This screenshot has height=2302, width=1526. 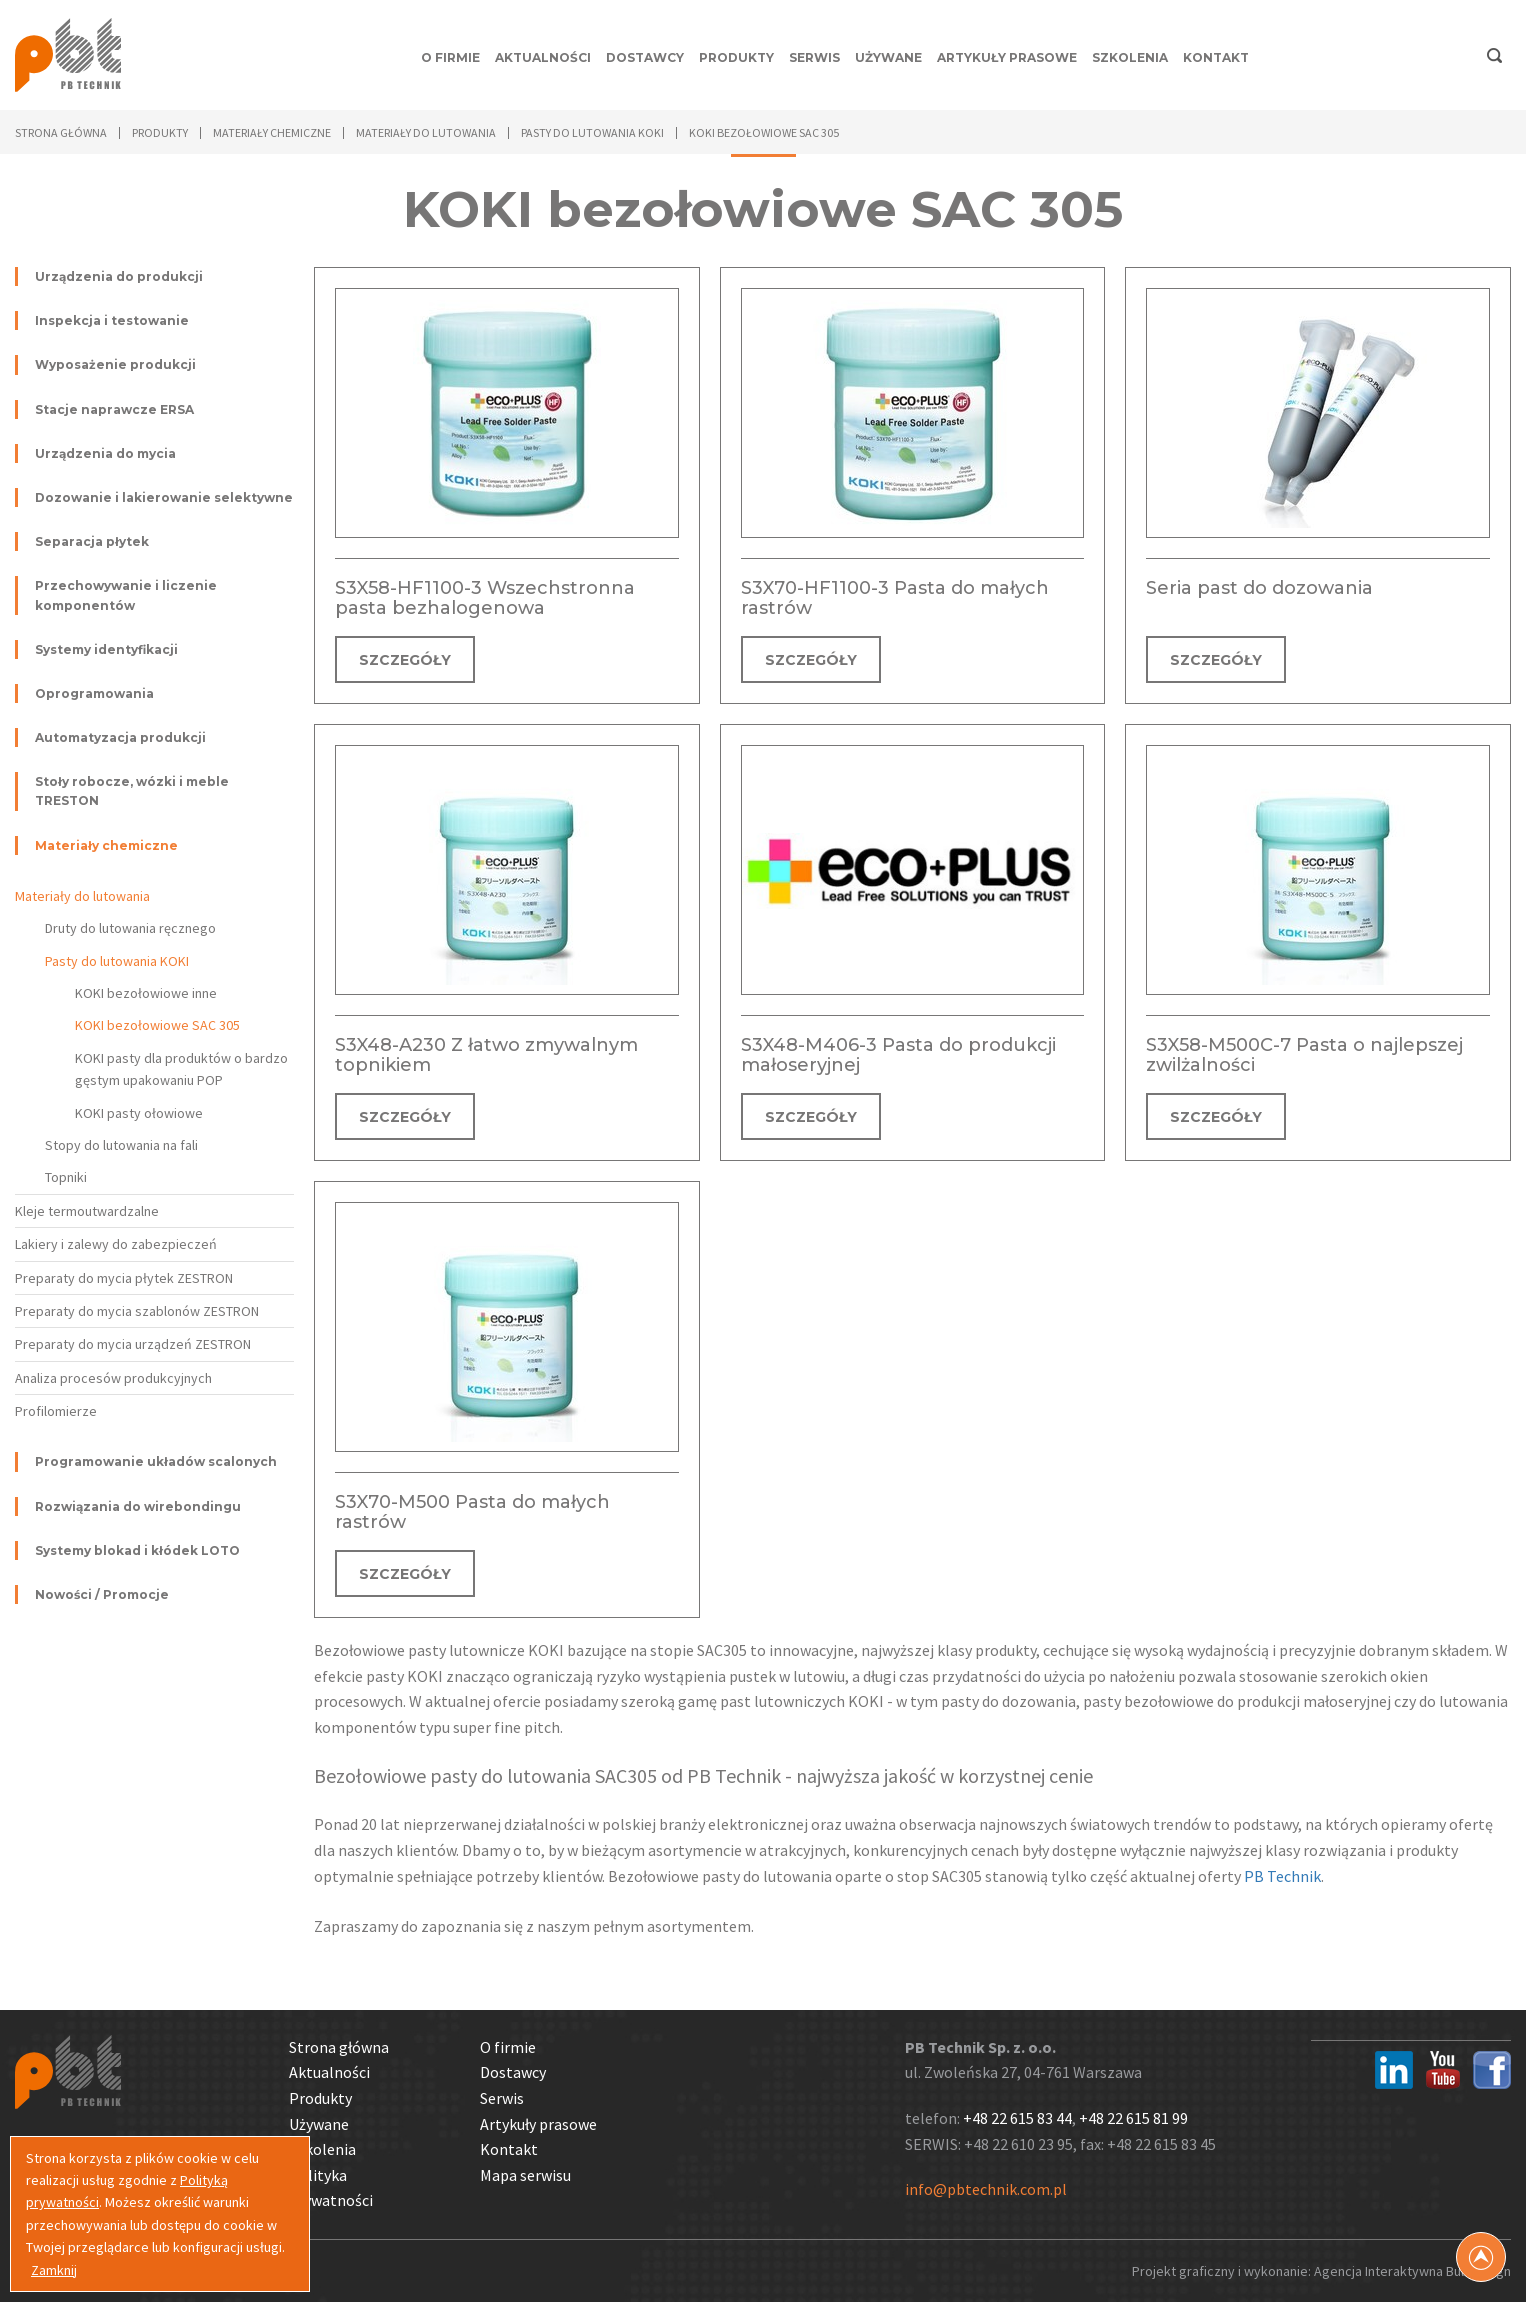 I want to click on Materiały do lutowania, so click(x=82, y=896).